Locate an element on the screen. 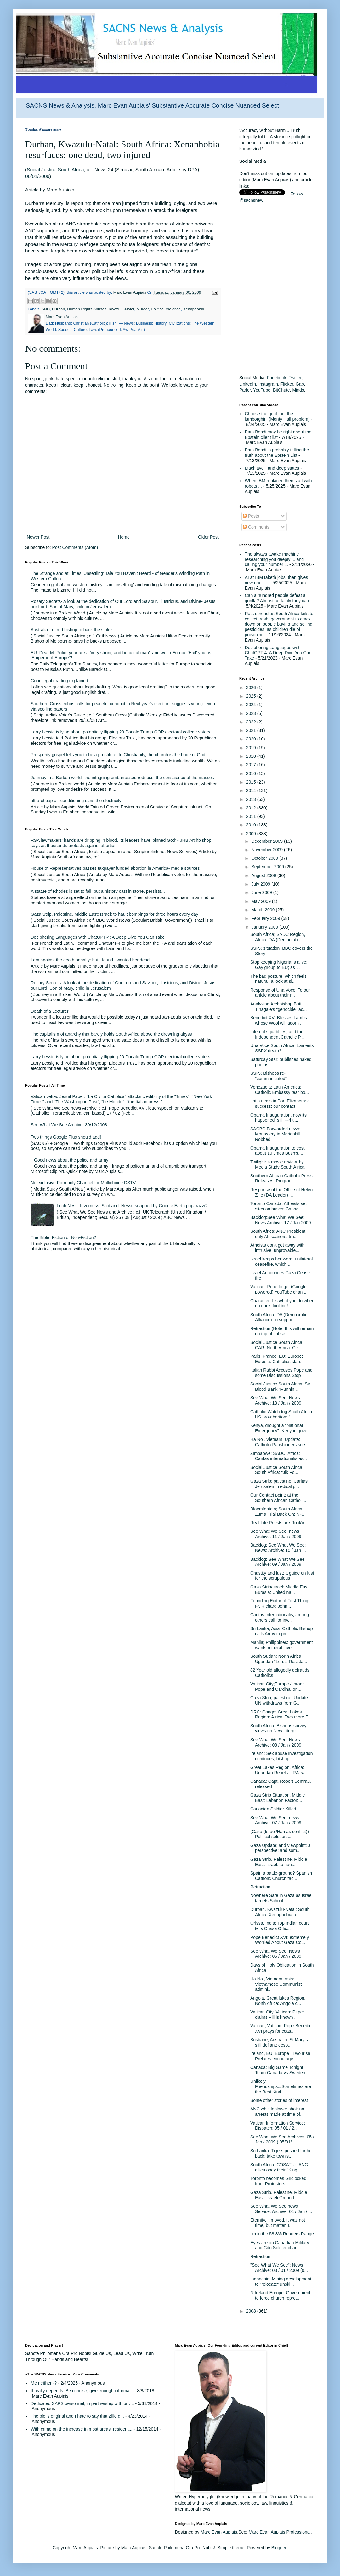 This screenshot has height=2576, width=340. Brisbane, Australia: St.Mary's still defiant: desp... is located at coordinates (279, 2042).